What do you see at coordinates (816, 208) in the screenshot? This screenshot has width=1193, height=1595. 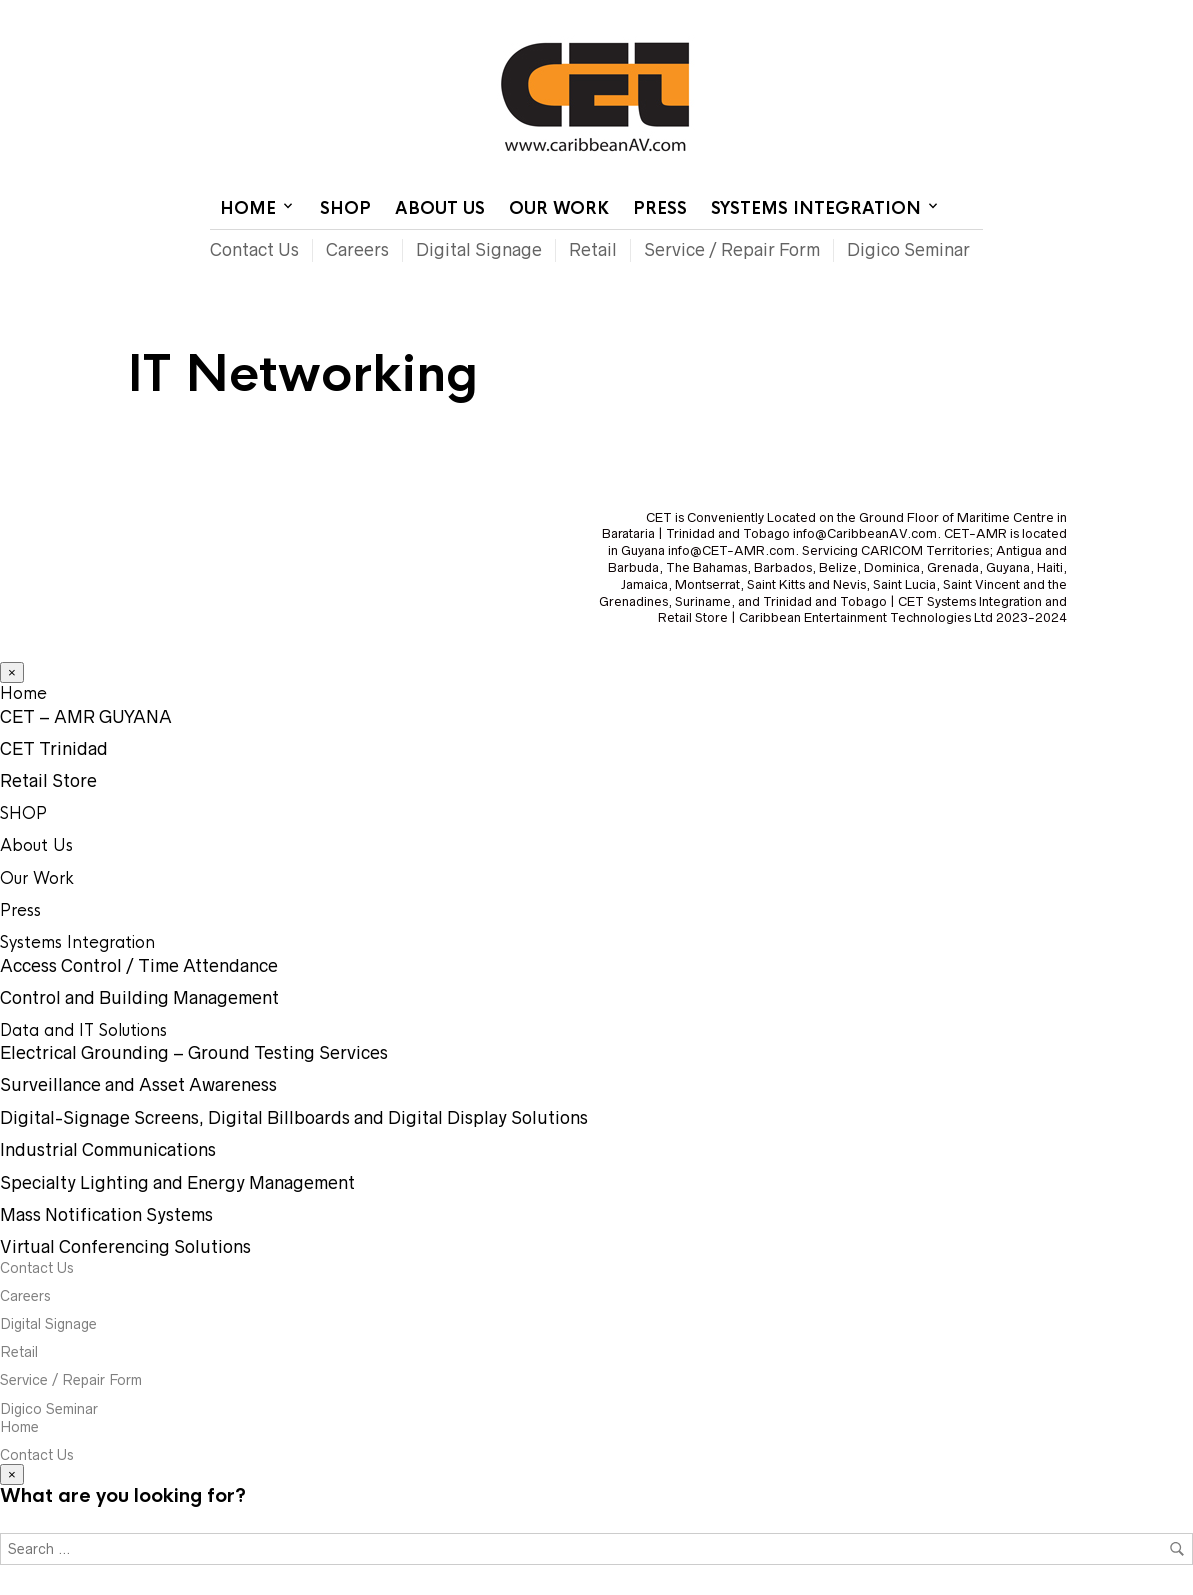 I see `Systems Integration` at bounding box center [816, 208].